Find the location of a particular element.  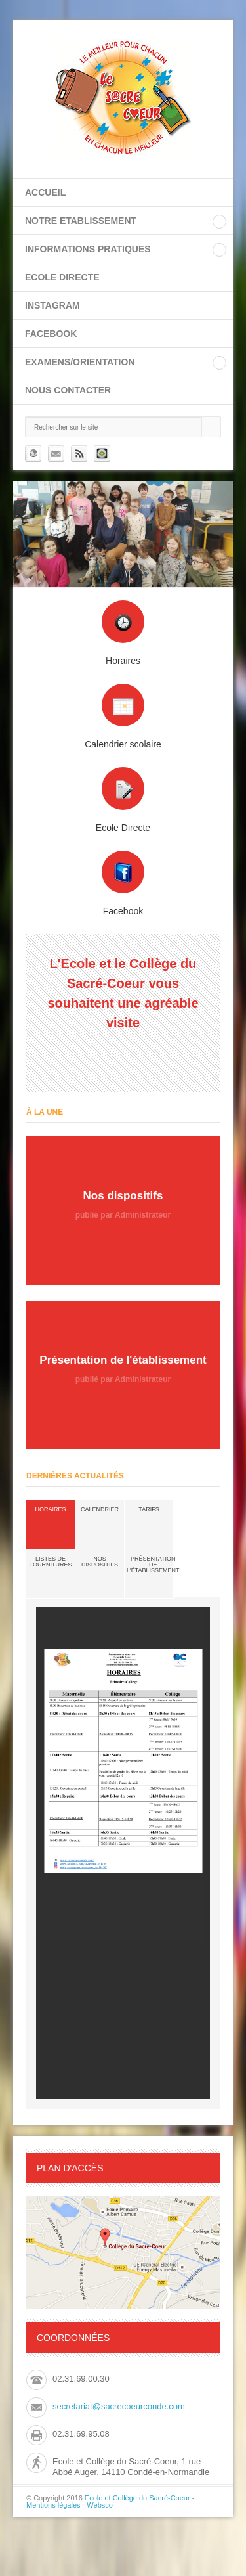

Nous contacter is located at coordinates (68, 390).